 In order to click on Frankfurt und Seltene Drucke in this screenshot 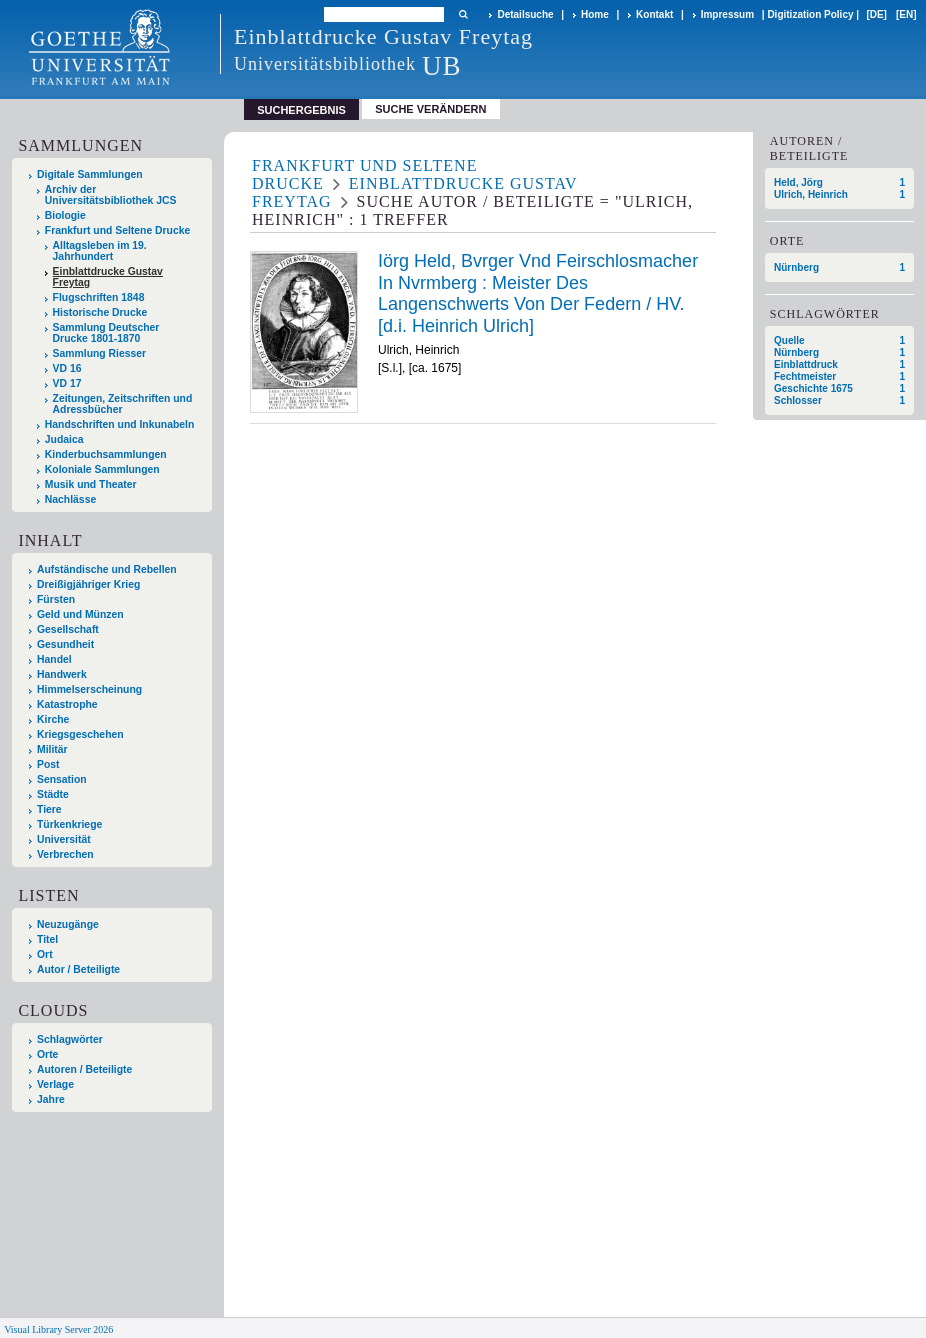, I will do `click(118, 230)`.